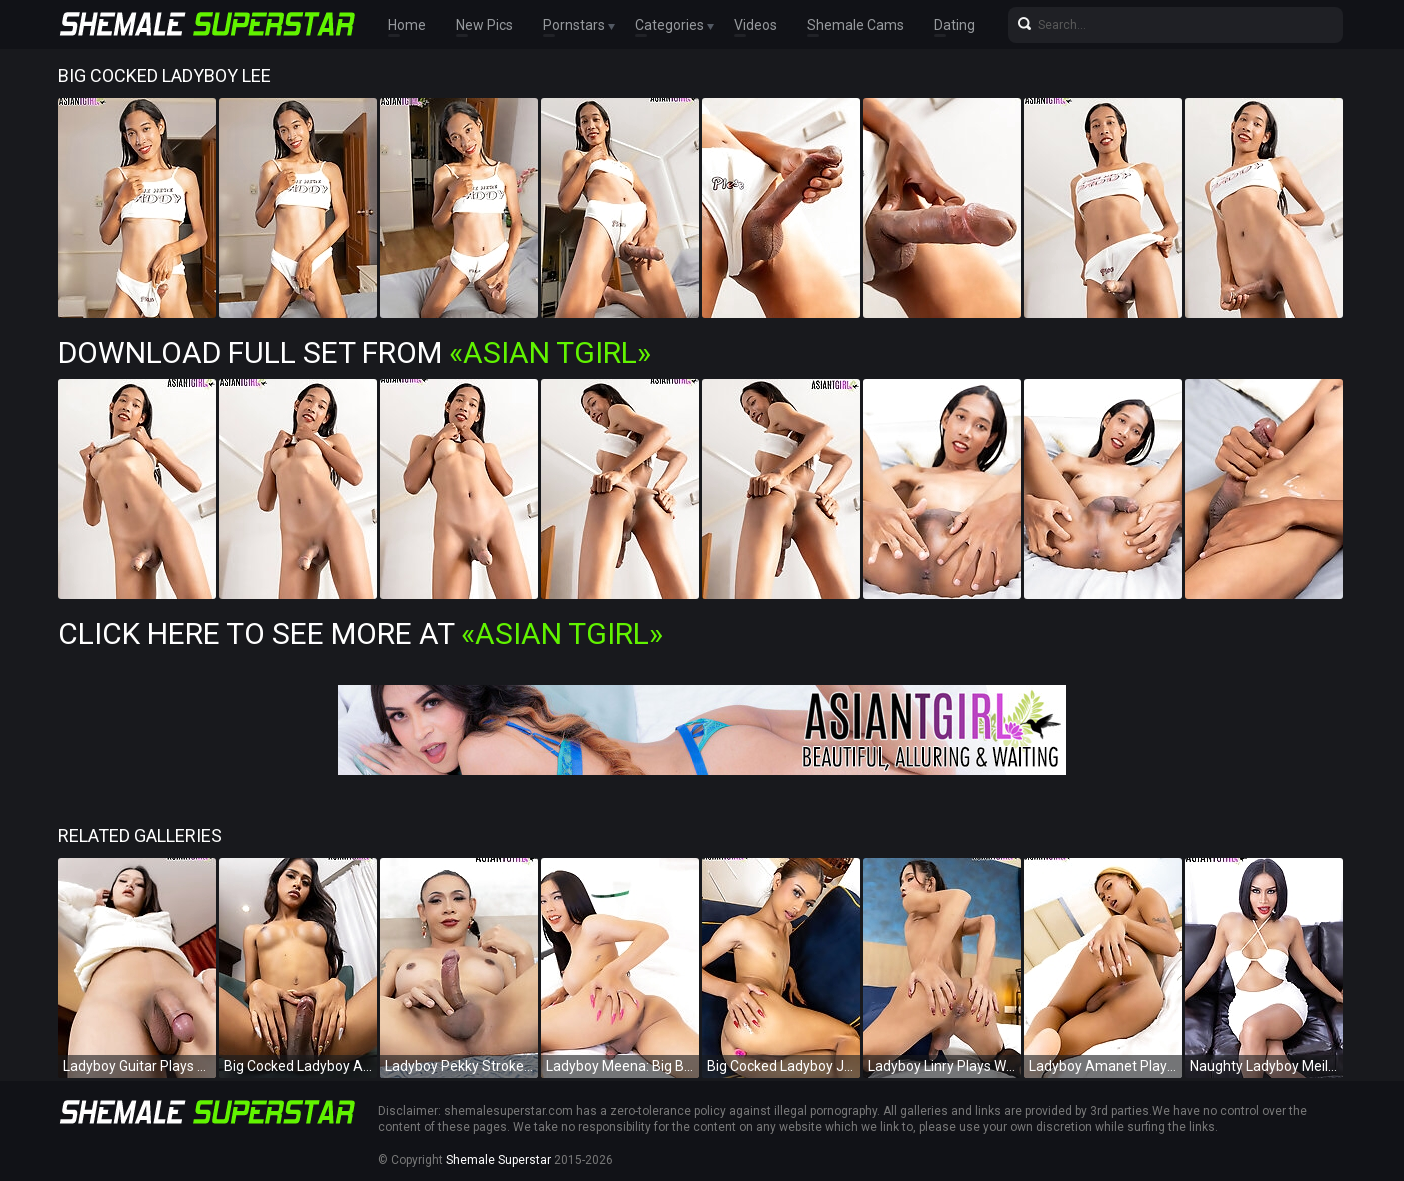  I want to click on Shemale Superstar, so click(498, 1160).